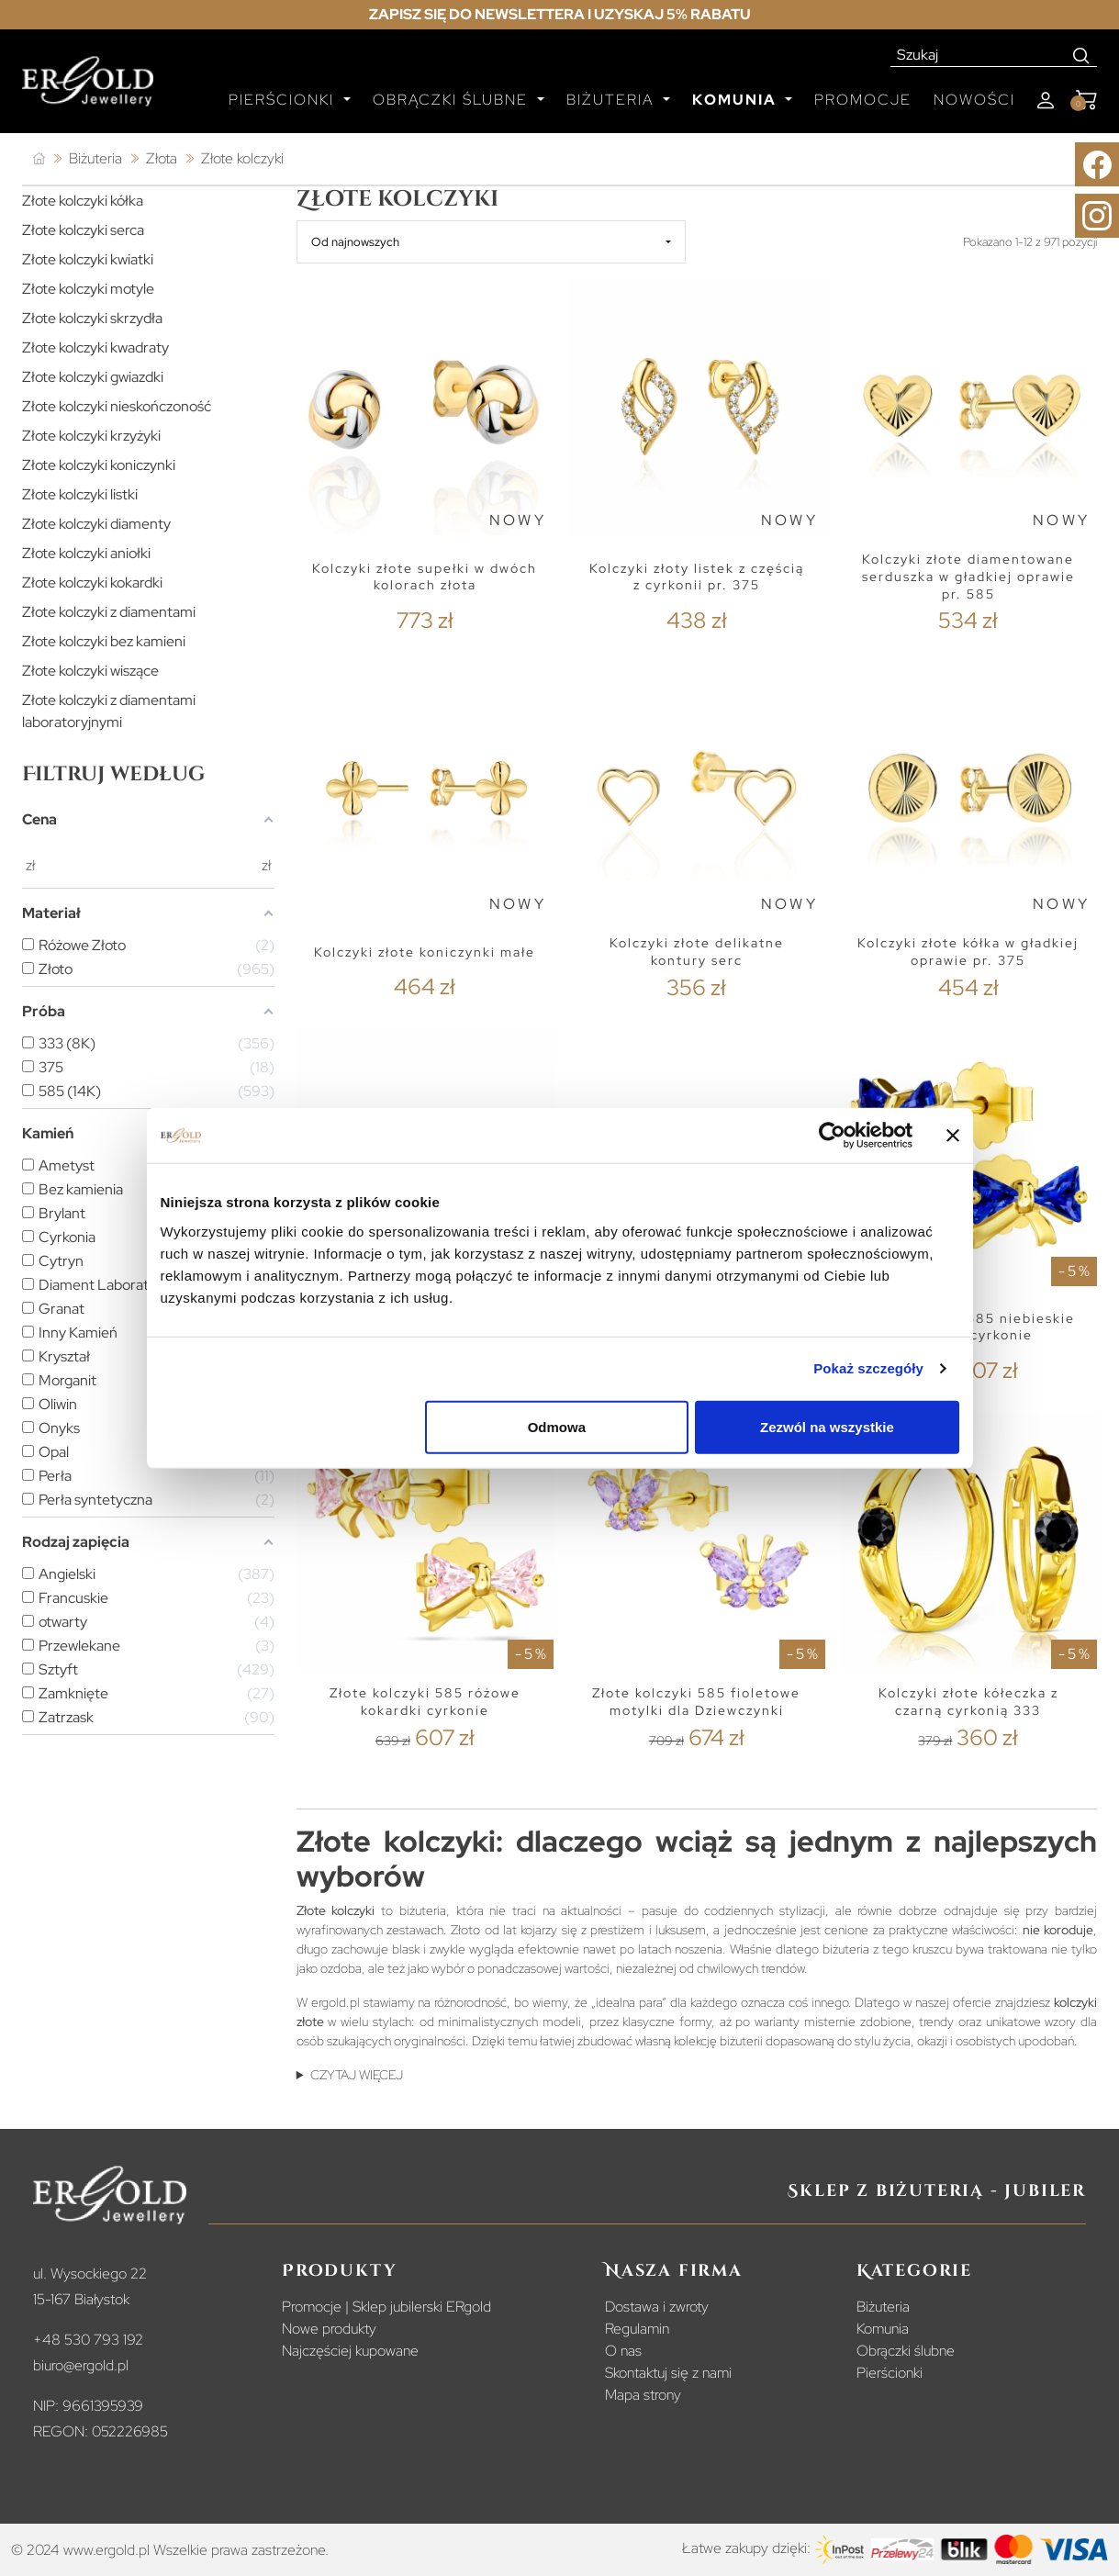 Image resolution: width=1119 pixels, height=2576 pixels. Describe the element at coordinates (453, 99) in the screenshot. I see `Obrączki ślubne [button]` at that location.